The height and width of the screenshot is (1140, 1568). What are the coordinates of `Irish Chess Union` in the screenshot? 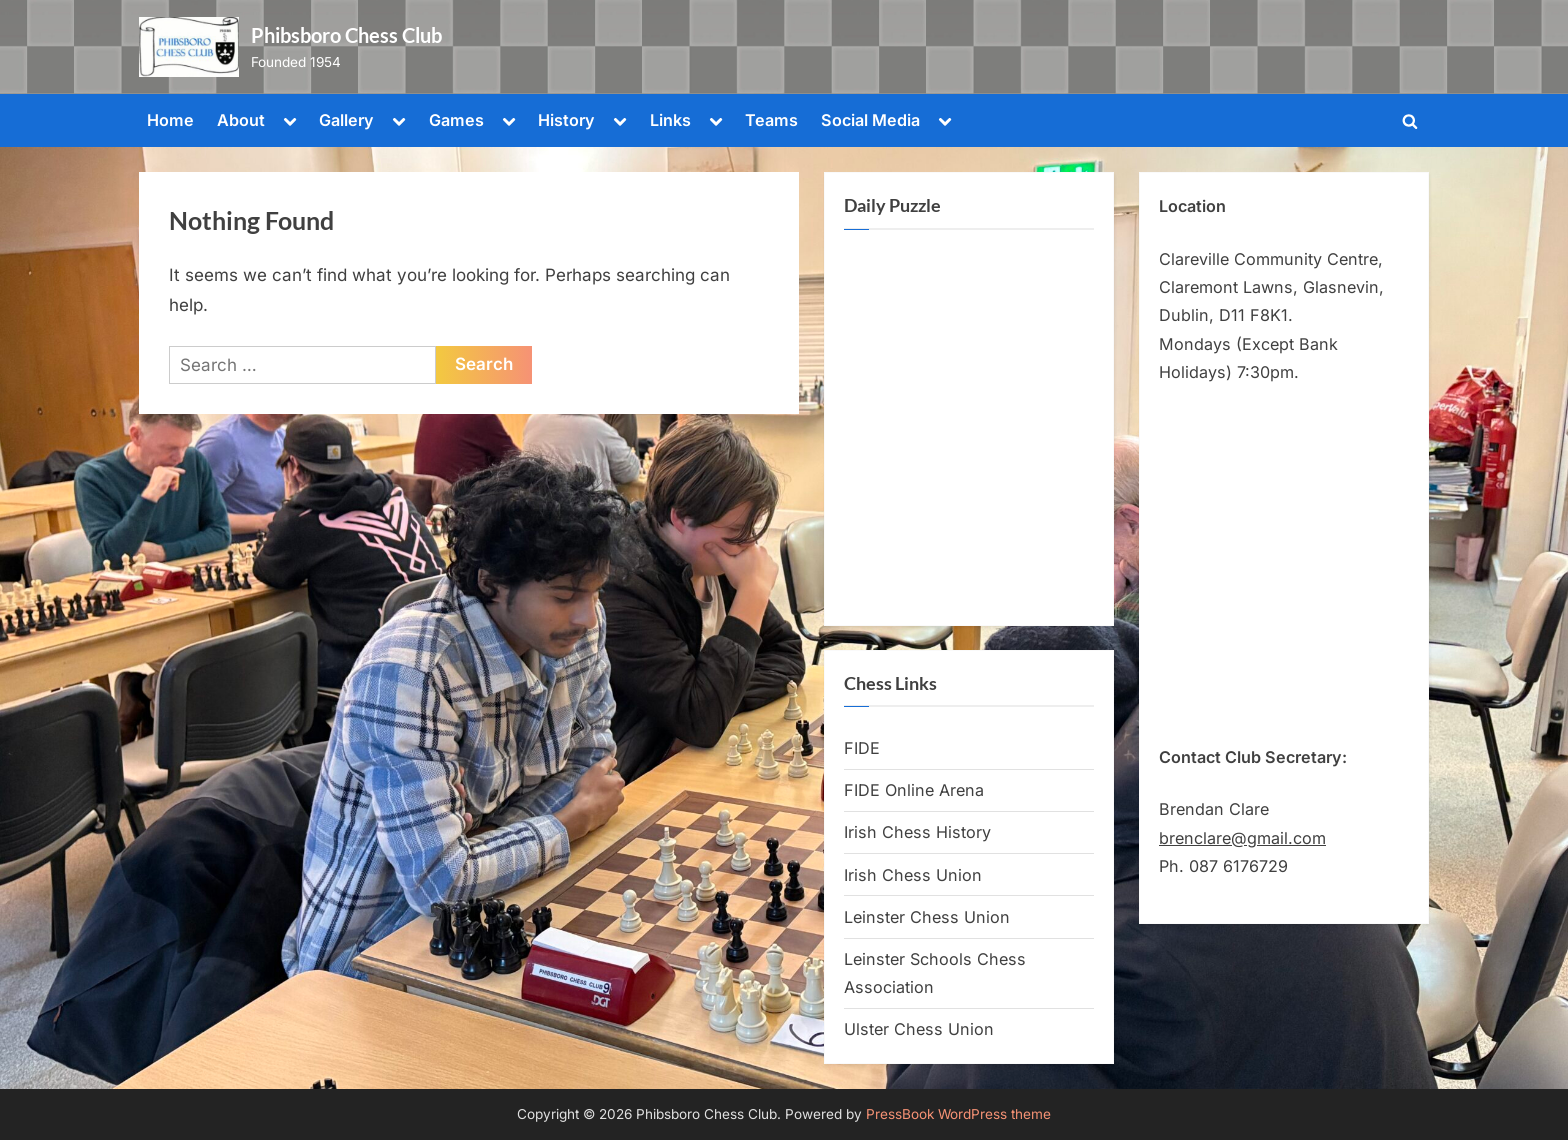 It's located at (913, 875).